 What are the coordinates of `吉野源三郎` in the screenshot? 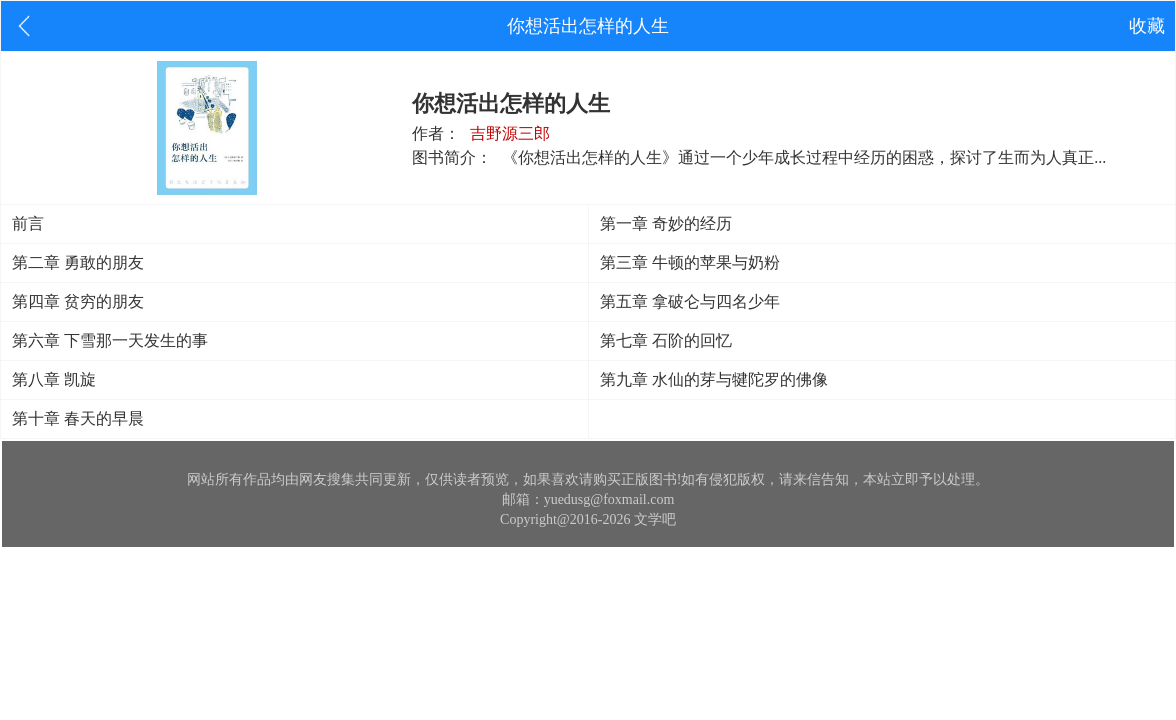 It's located at (510, 133).